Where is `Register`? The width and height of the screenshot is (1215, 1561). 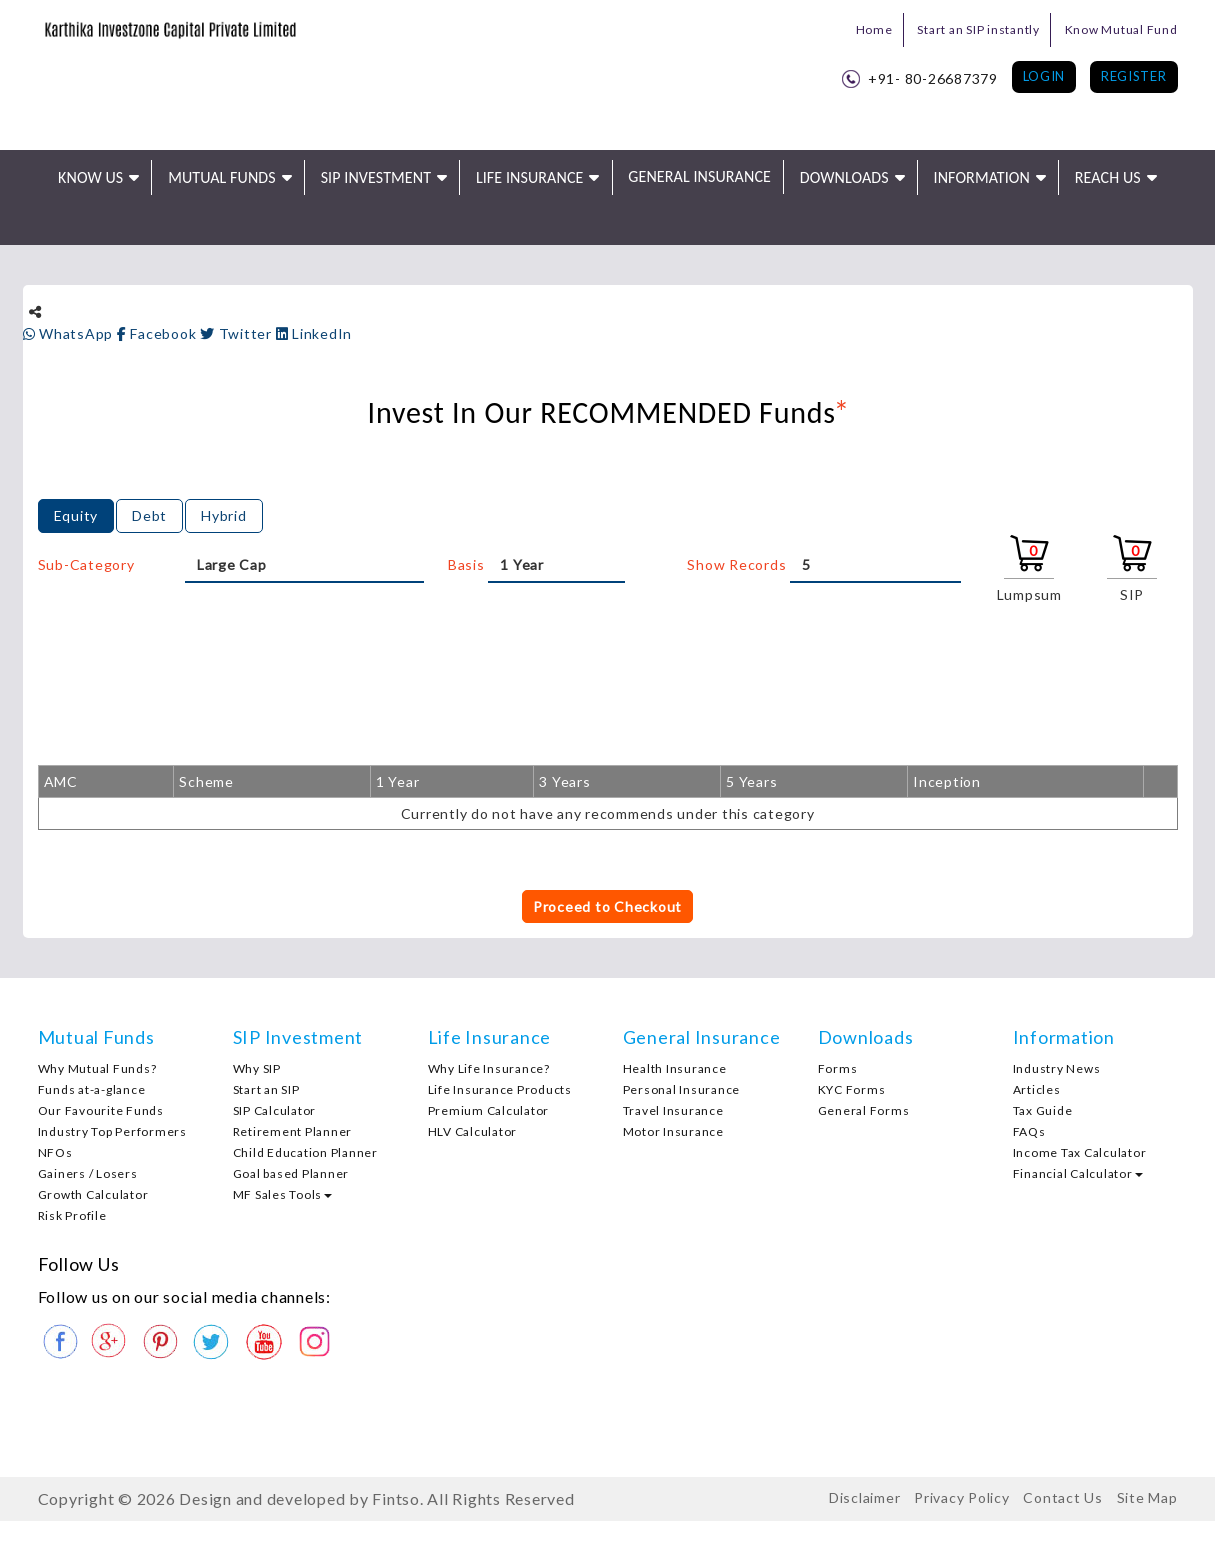 Register is located at coordinates (1134, 76).